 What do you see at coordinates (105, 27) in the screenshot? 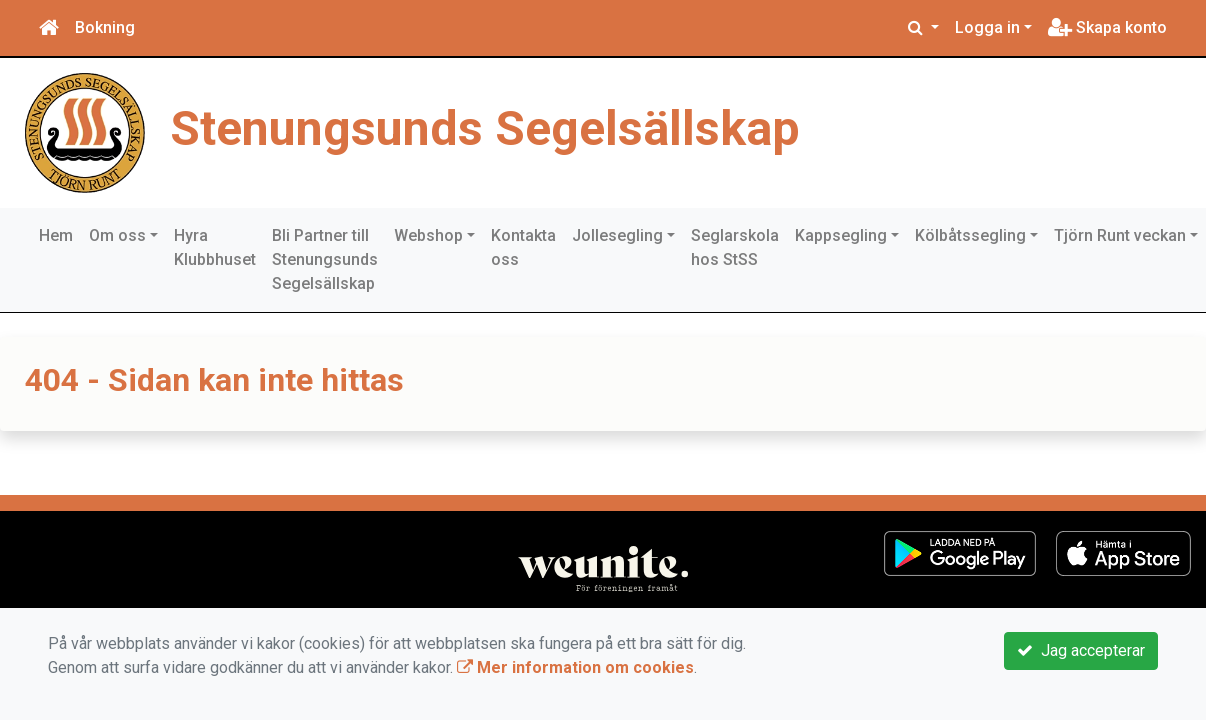
I see `Bokning` at bounding box center [105, 27].